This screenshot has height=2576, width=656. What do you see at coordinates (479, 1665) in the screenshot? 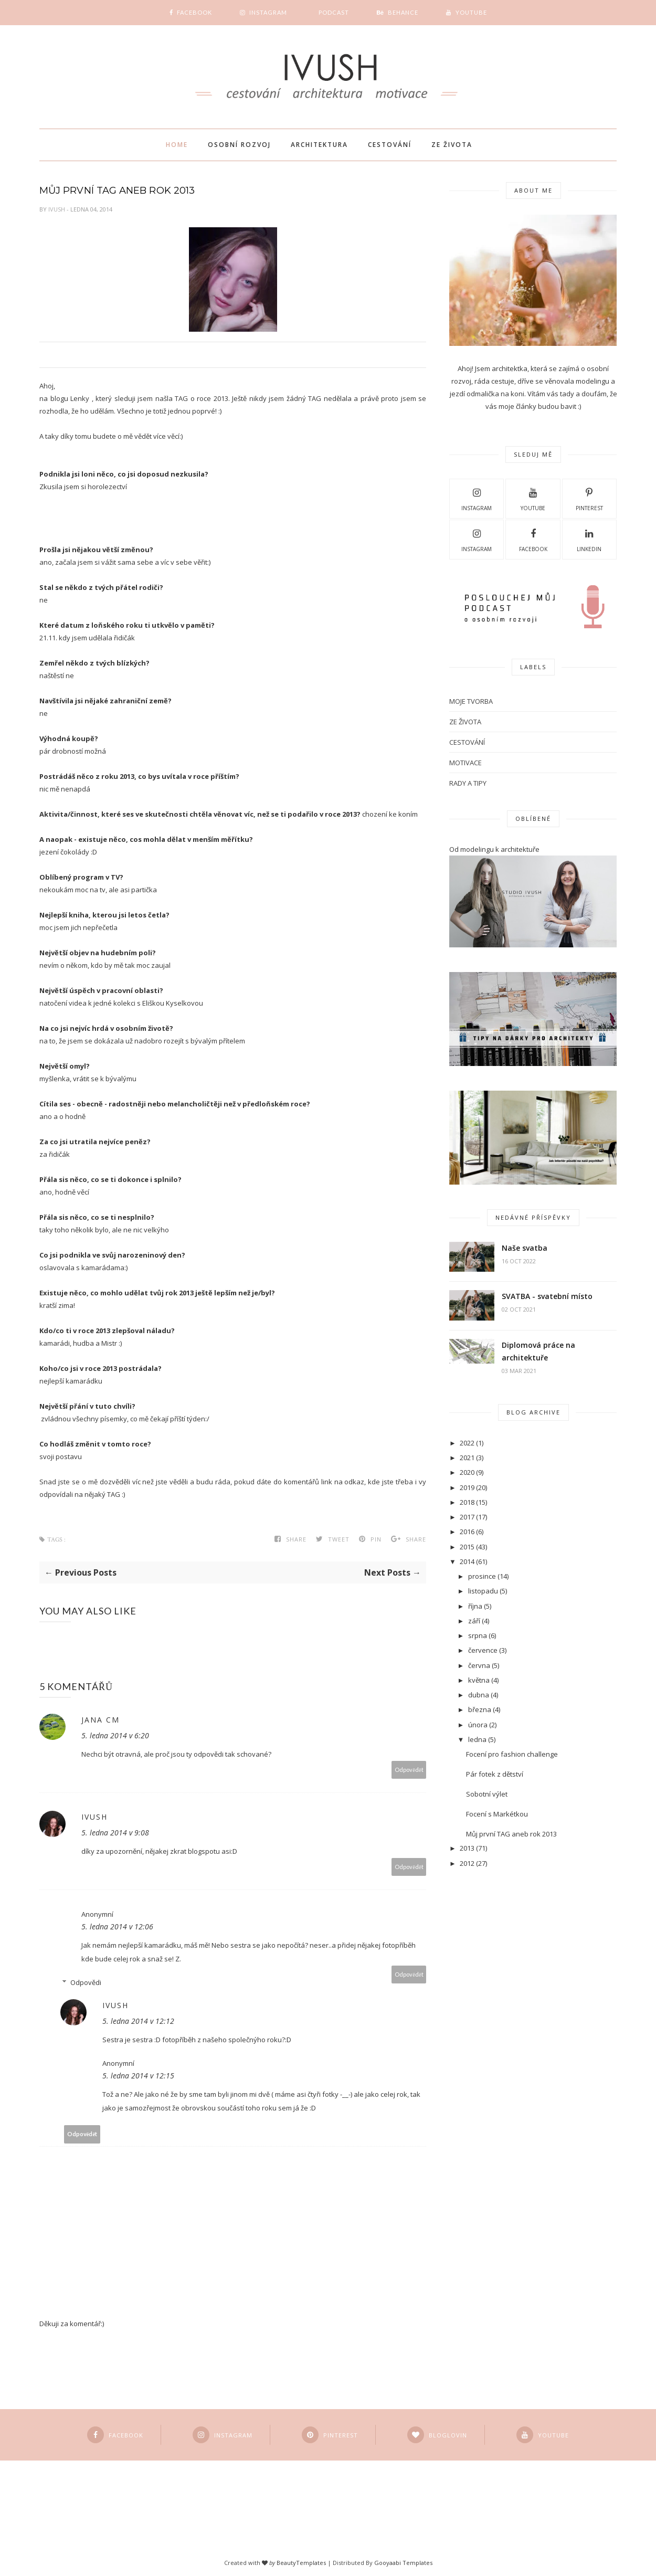
I see `června` at bounding box center [479, 1665].